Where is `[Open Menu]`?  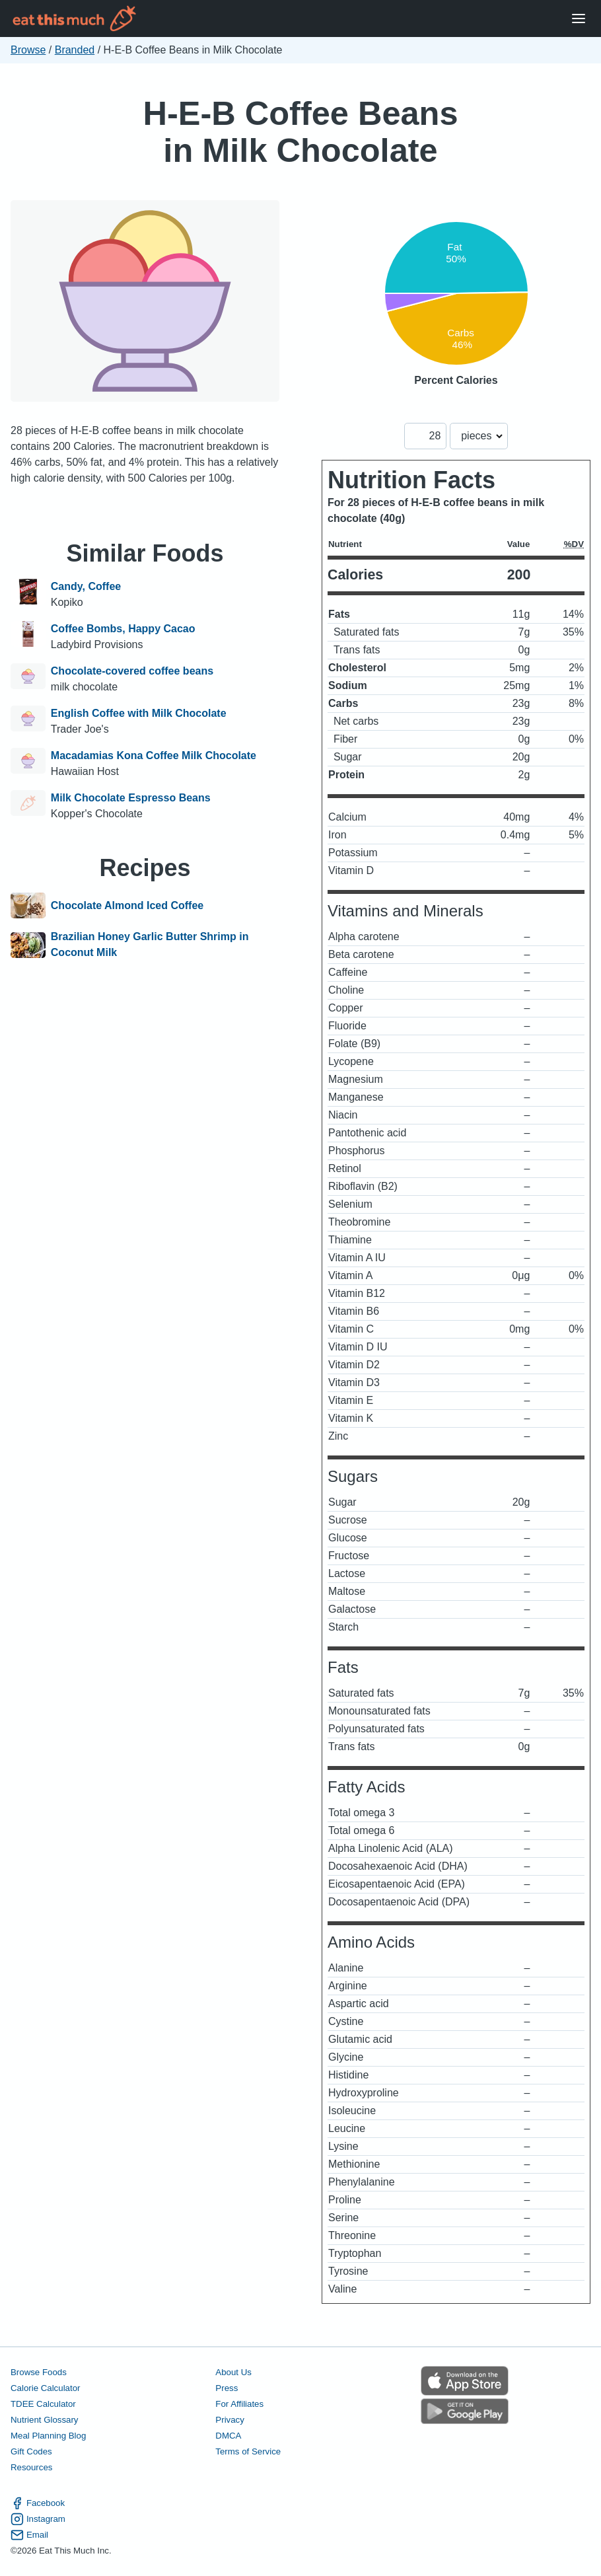 [Open Menu] is located at coordinates (578, 19).